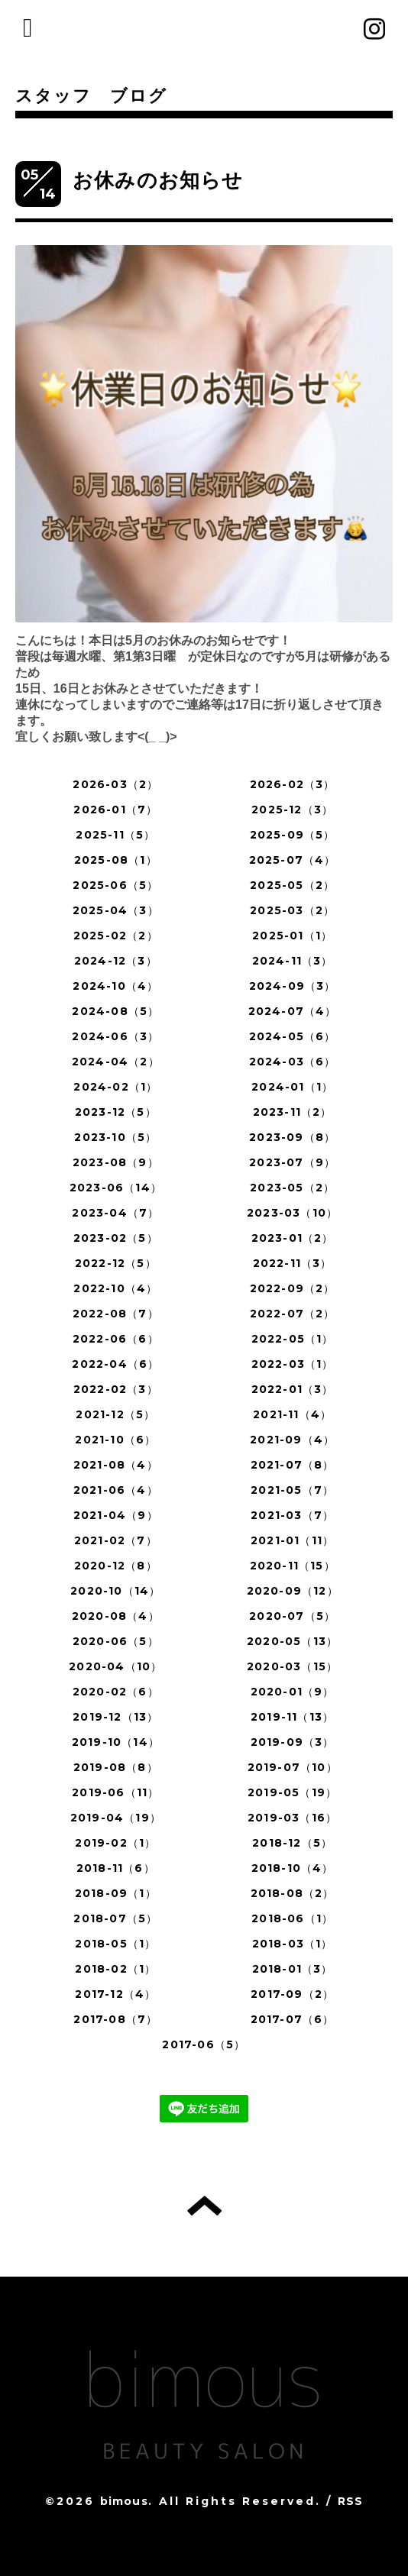 This screenshot has height=2576, width=408. What do you see at coordinates (158, 180) in the screenshot?
I see `お休みのお知らせ` at bounding box center [158, 180].